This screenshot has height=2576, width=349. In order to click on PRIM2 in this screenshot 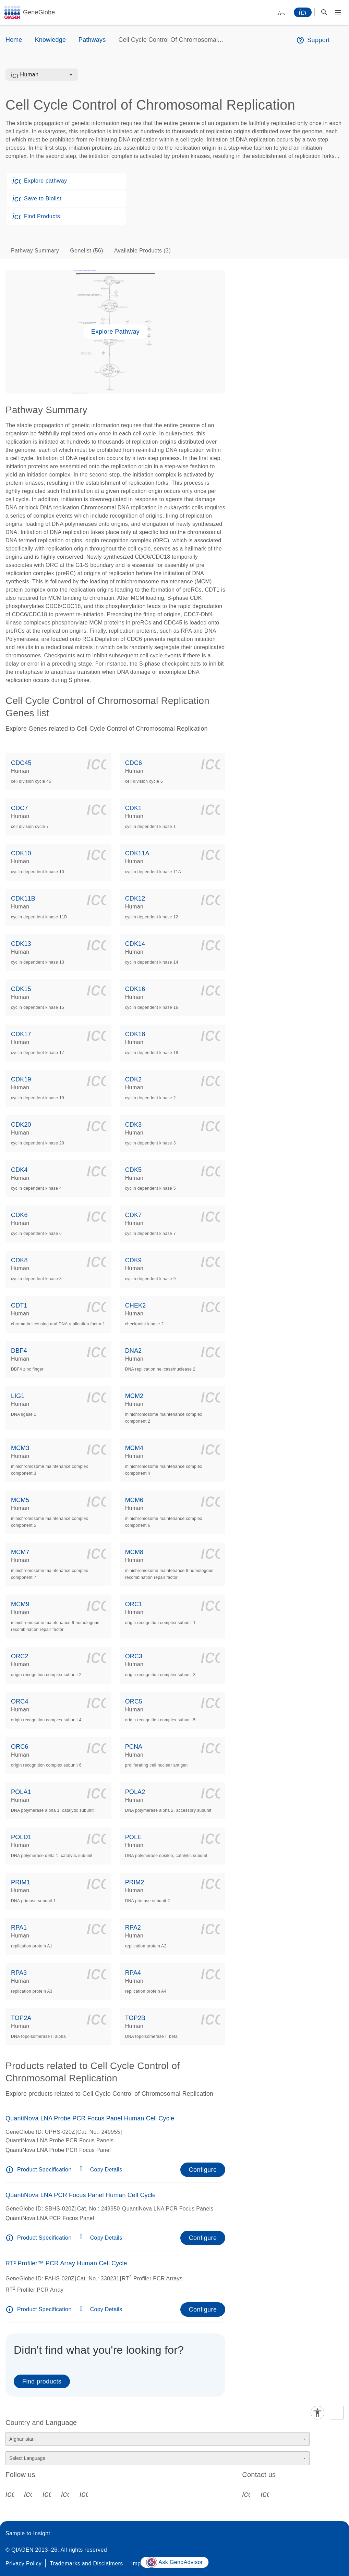, I will do `click(134, 1882)`.